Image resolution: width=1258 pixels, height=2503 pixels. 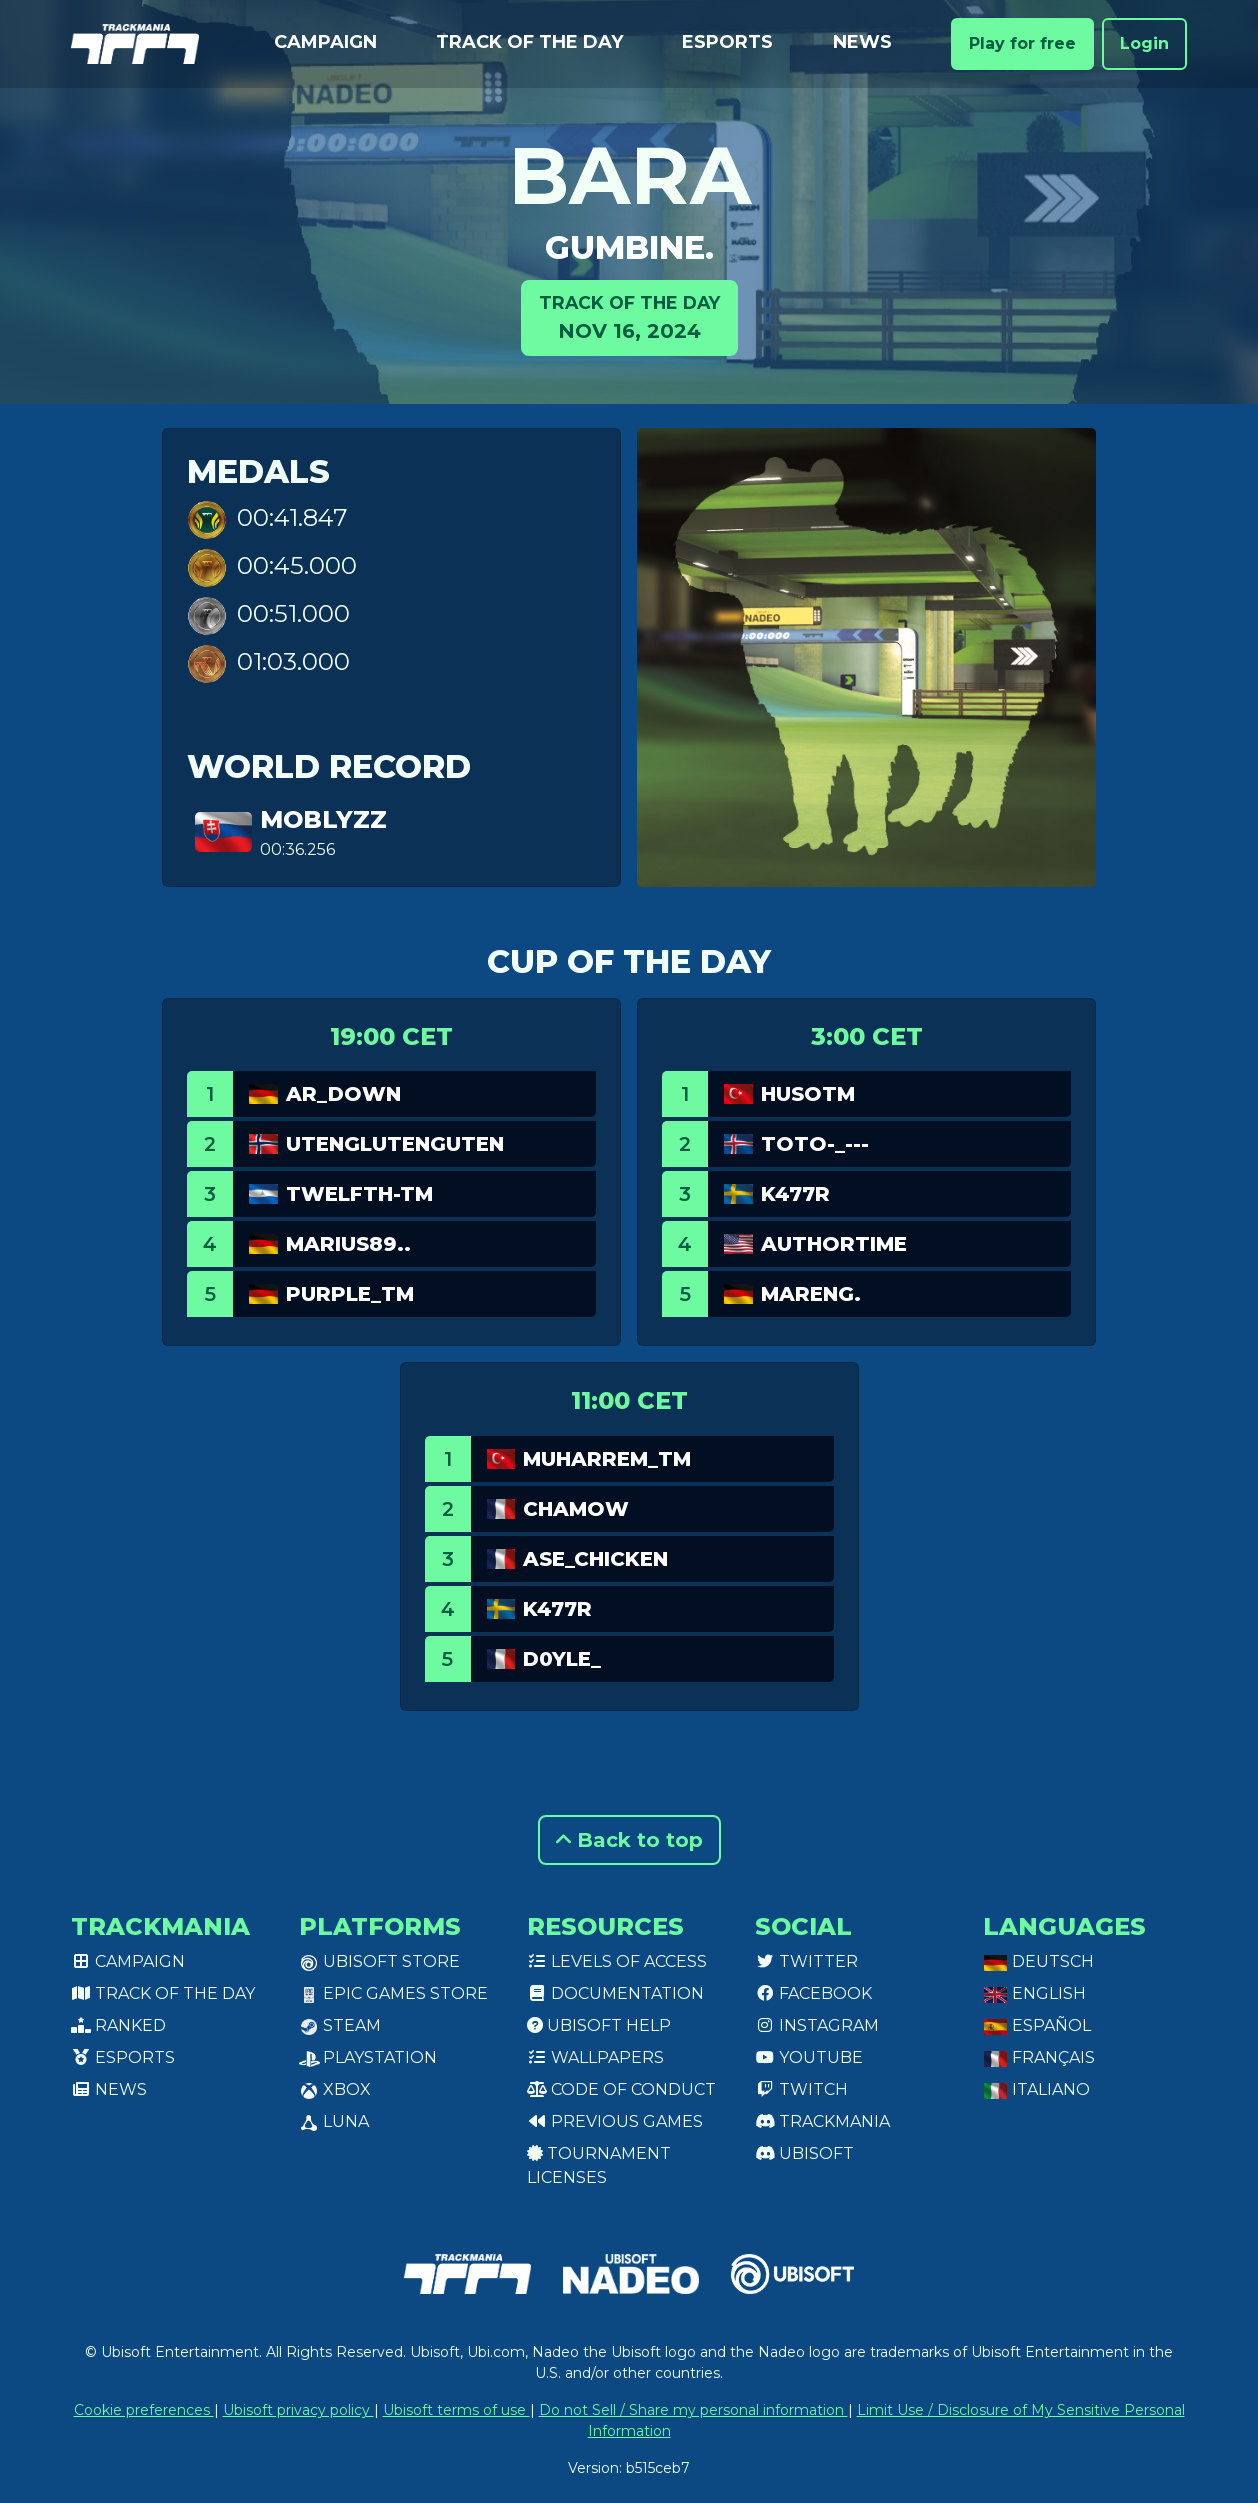 I want to click on Youtube, so click(x=809, y=2057).